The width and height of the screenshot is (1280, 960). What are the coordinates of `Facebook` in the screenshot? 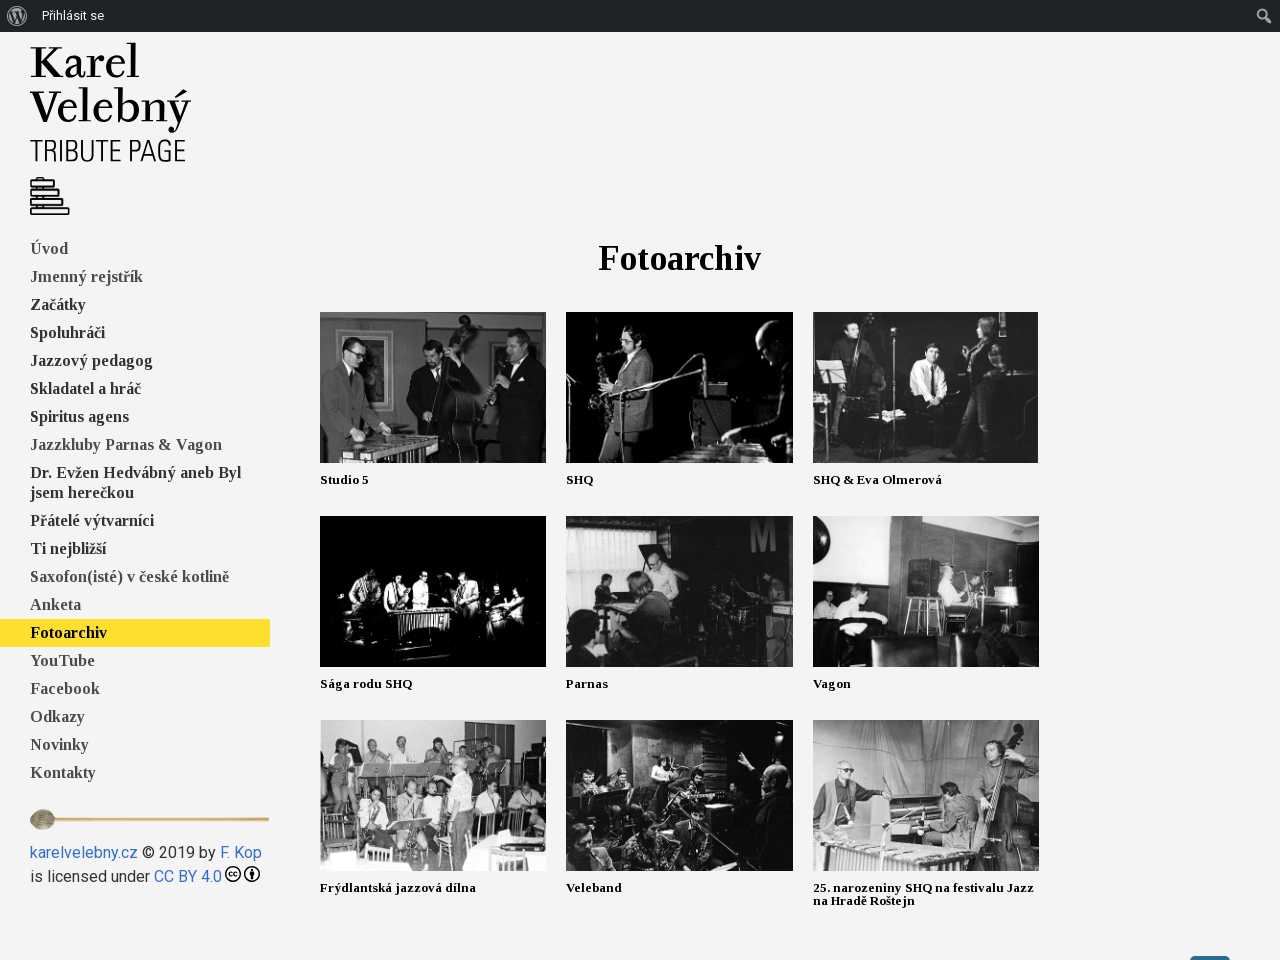 It's located at (65, 688).